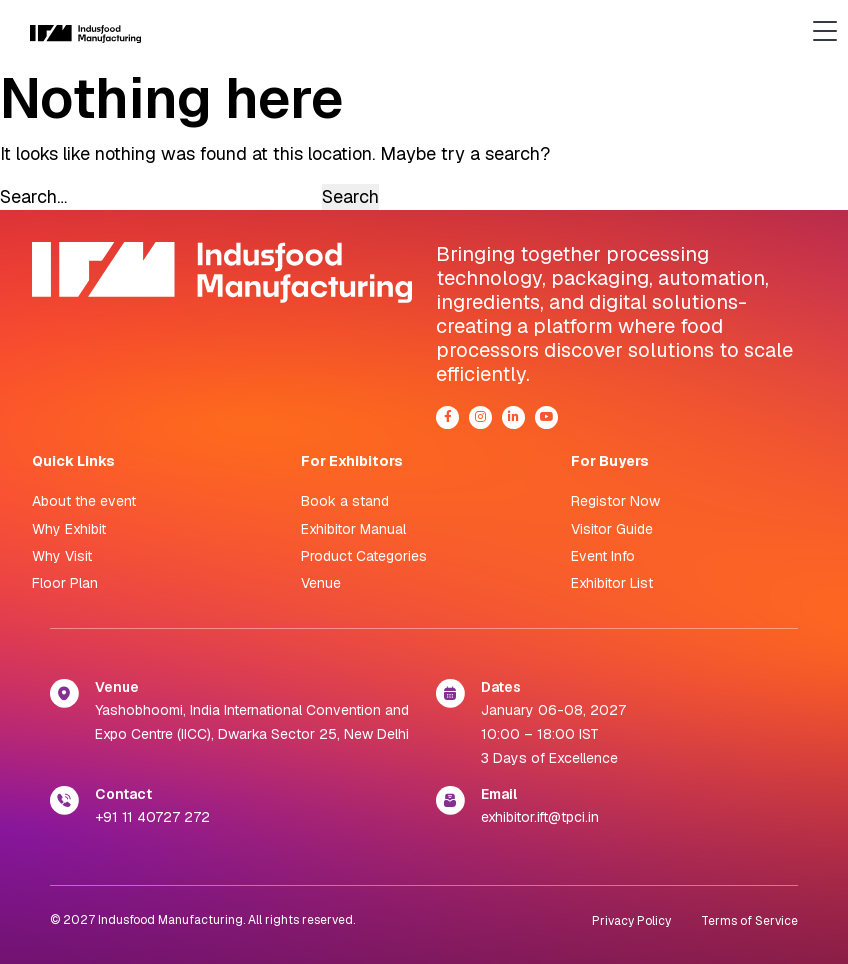 The image size is (848, 964). Describe the element at coordinates (615, 501) in the screenshot. I see `Registor Now` at that location.